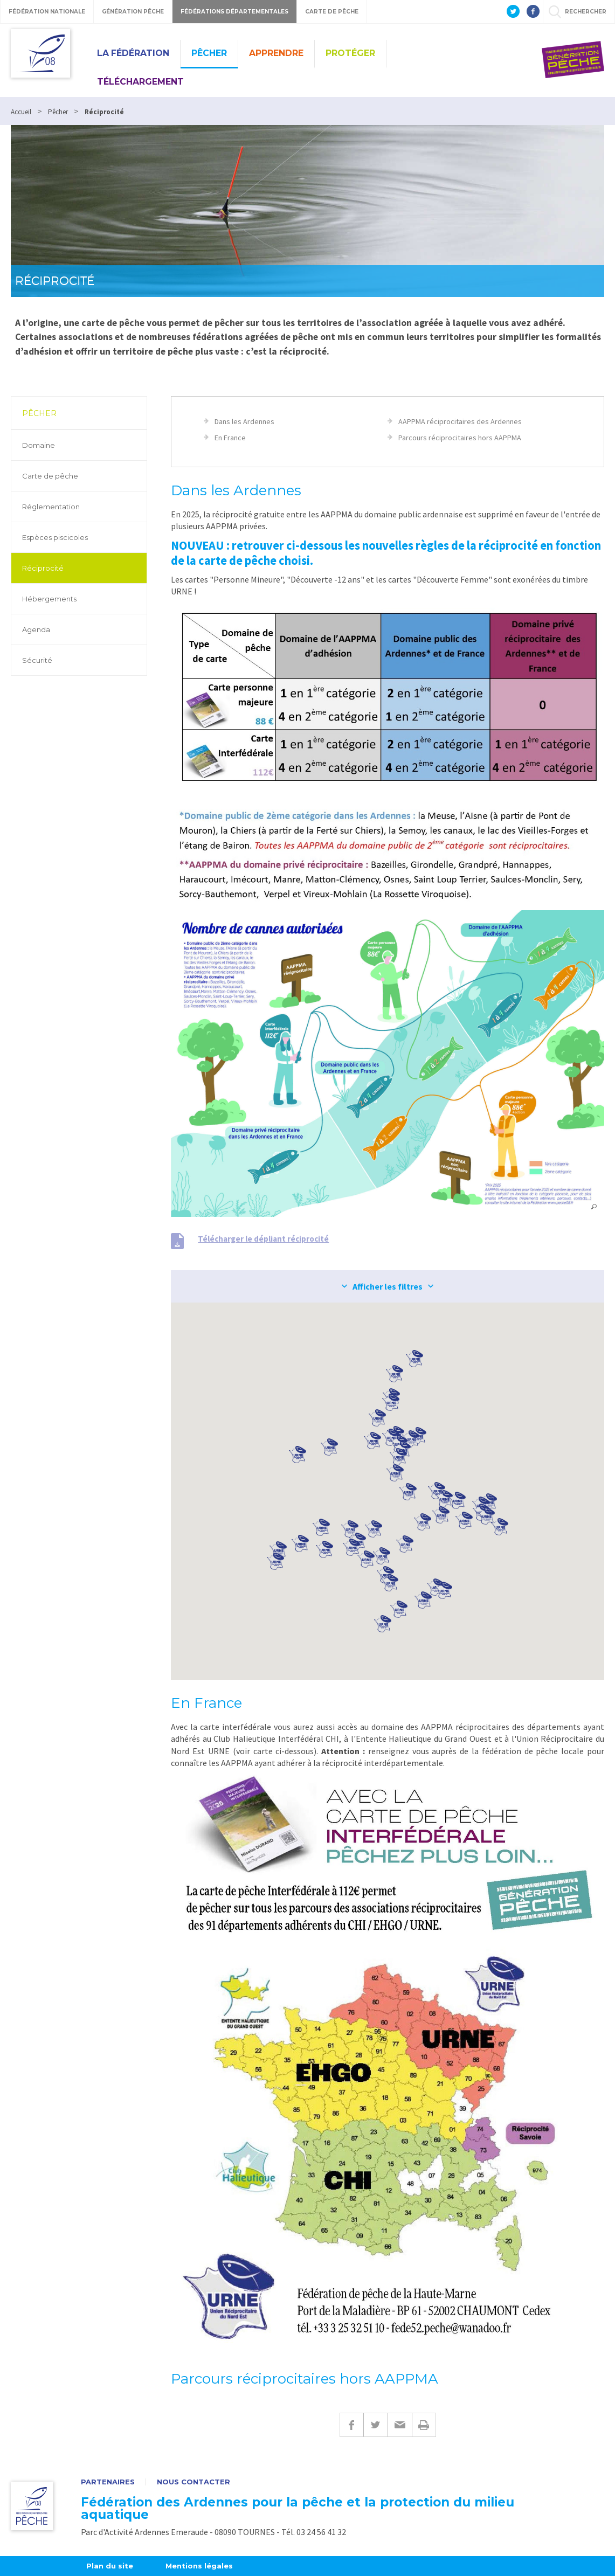 The height and width of the screenshot is (2576, 615). What do you see at coordinates (55, 537) in the screenshot?
I see `Espèces piscicoles` at bounding box center [55, 537].